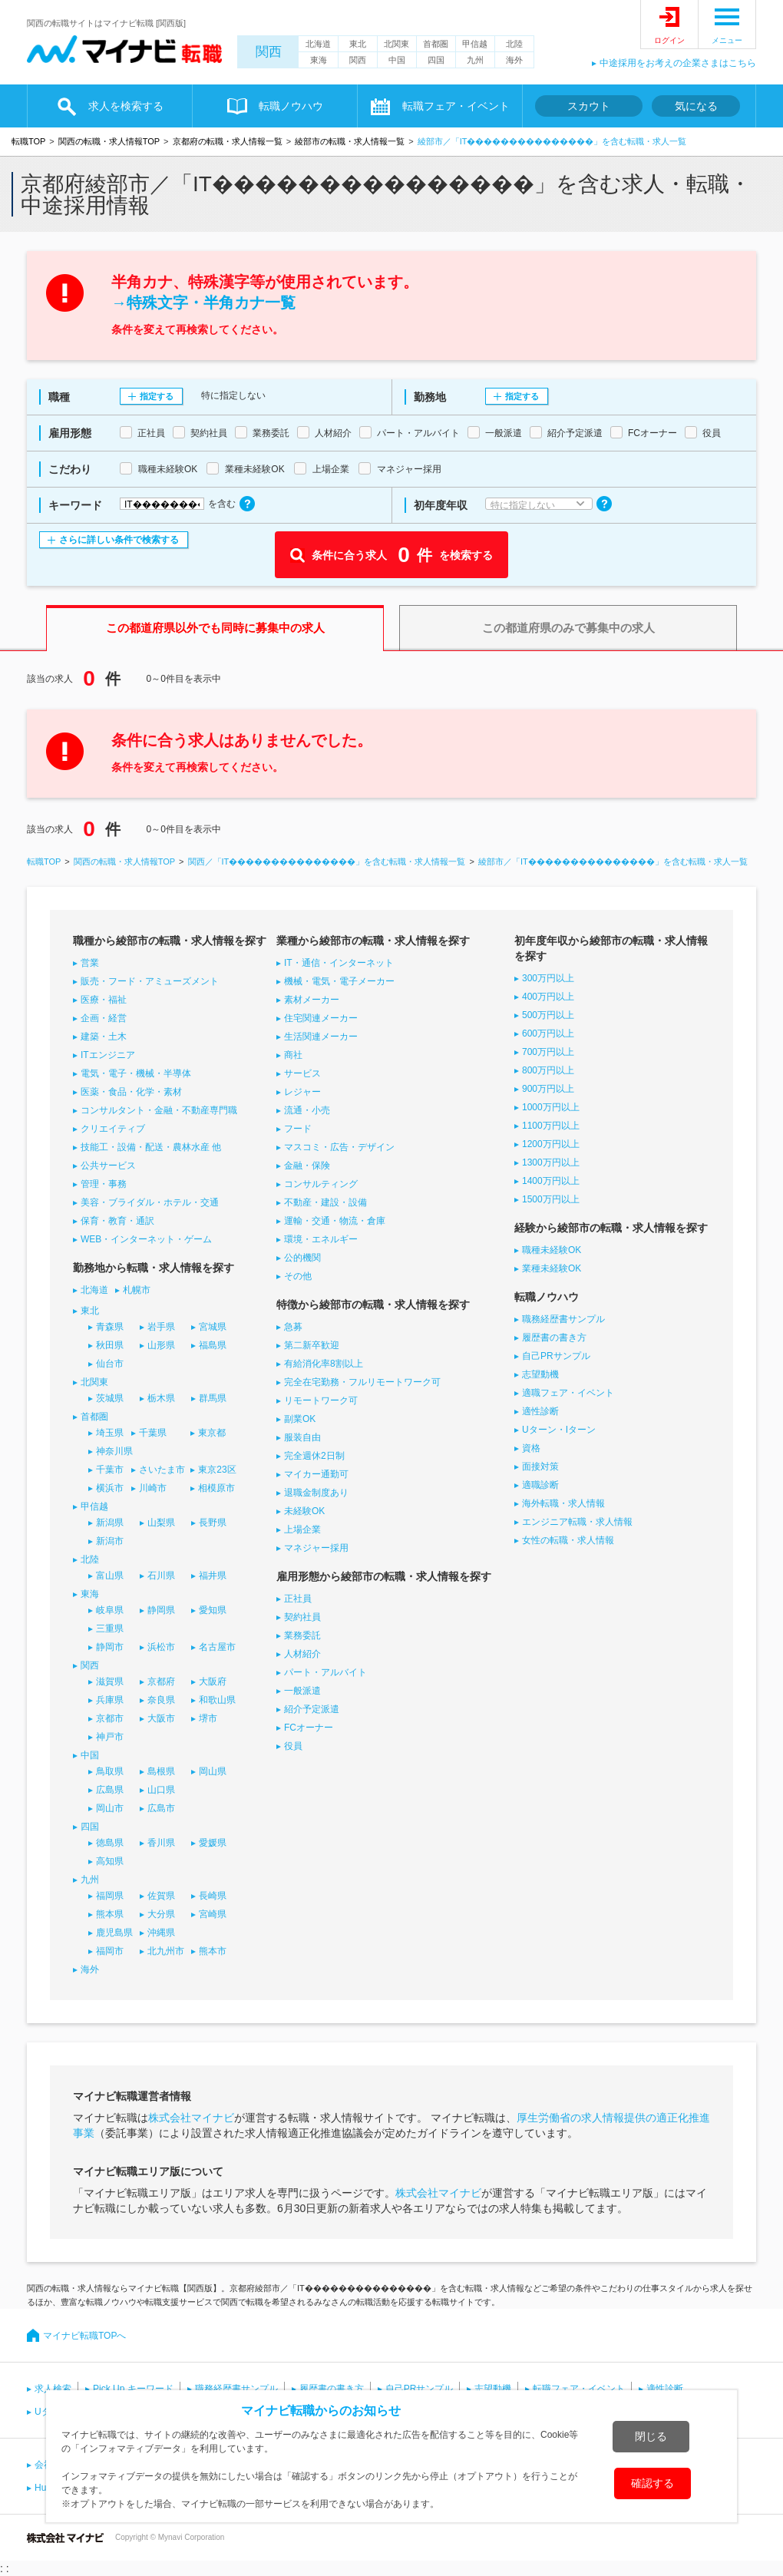 The width and height of the screenshot is (783, 2576). Describe the element at coordinates (161, 1914) in the screenshot. I see `大分県` at that location.